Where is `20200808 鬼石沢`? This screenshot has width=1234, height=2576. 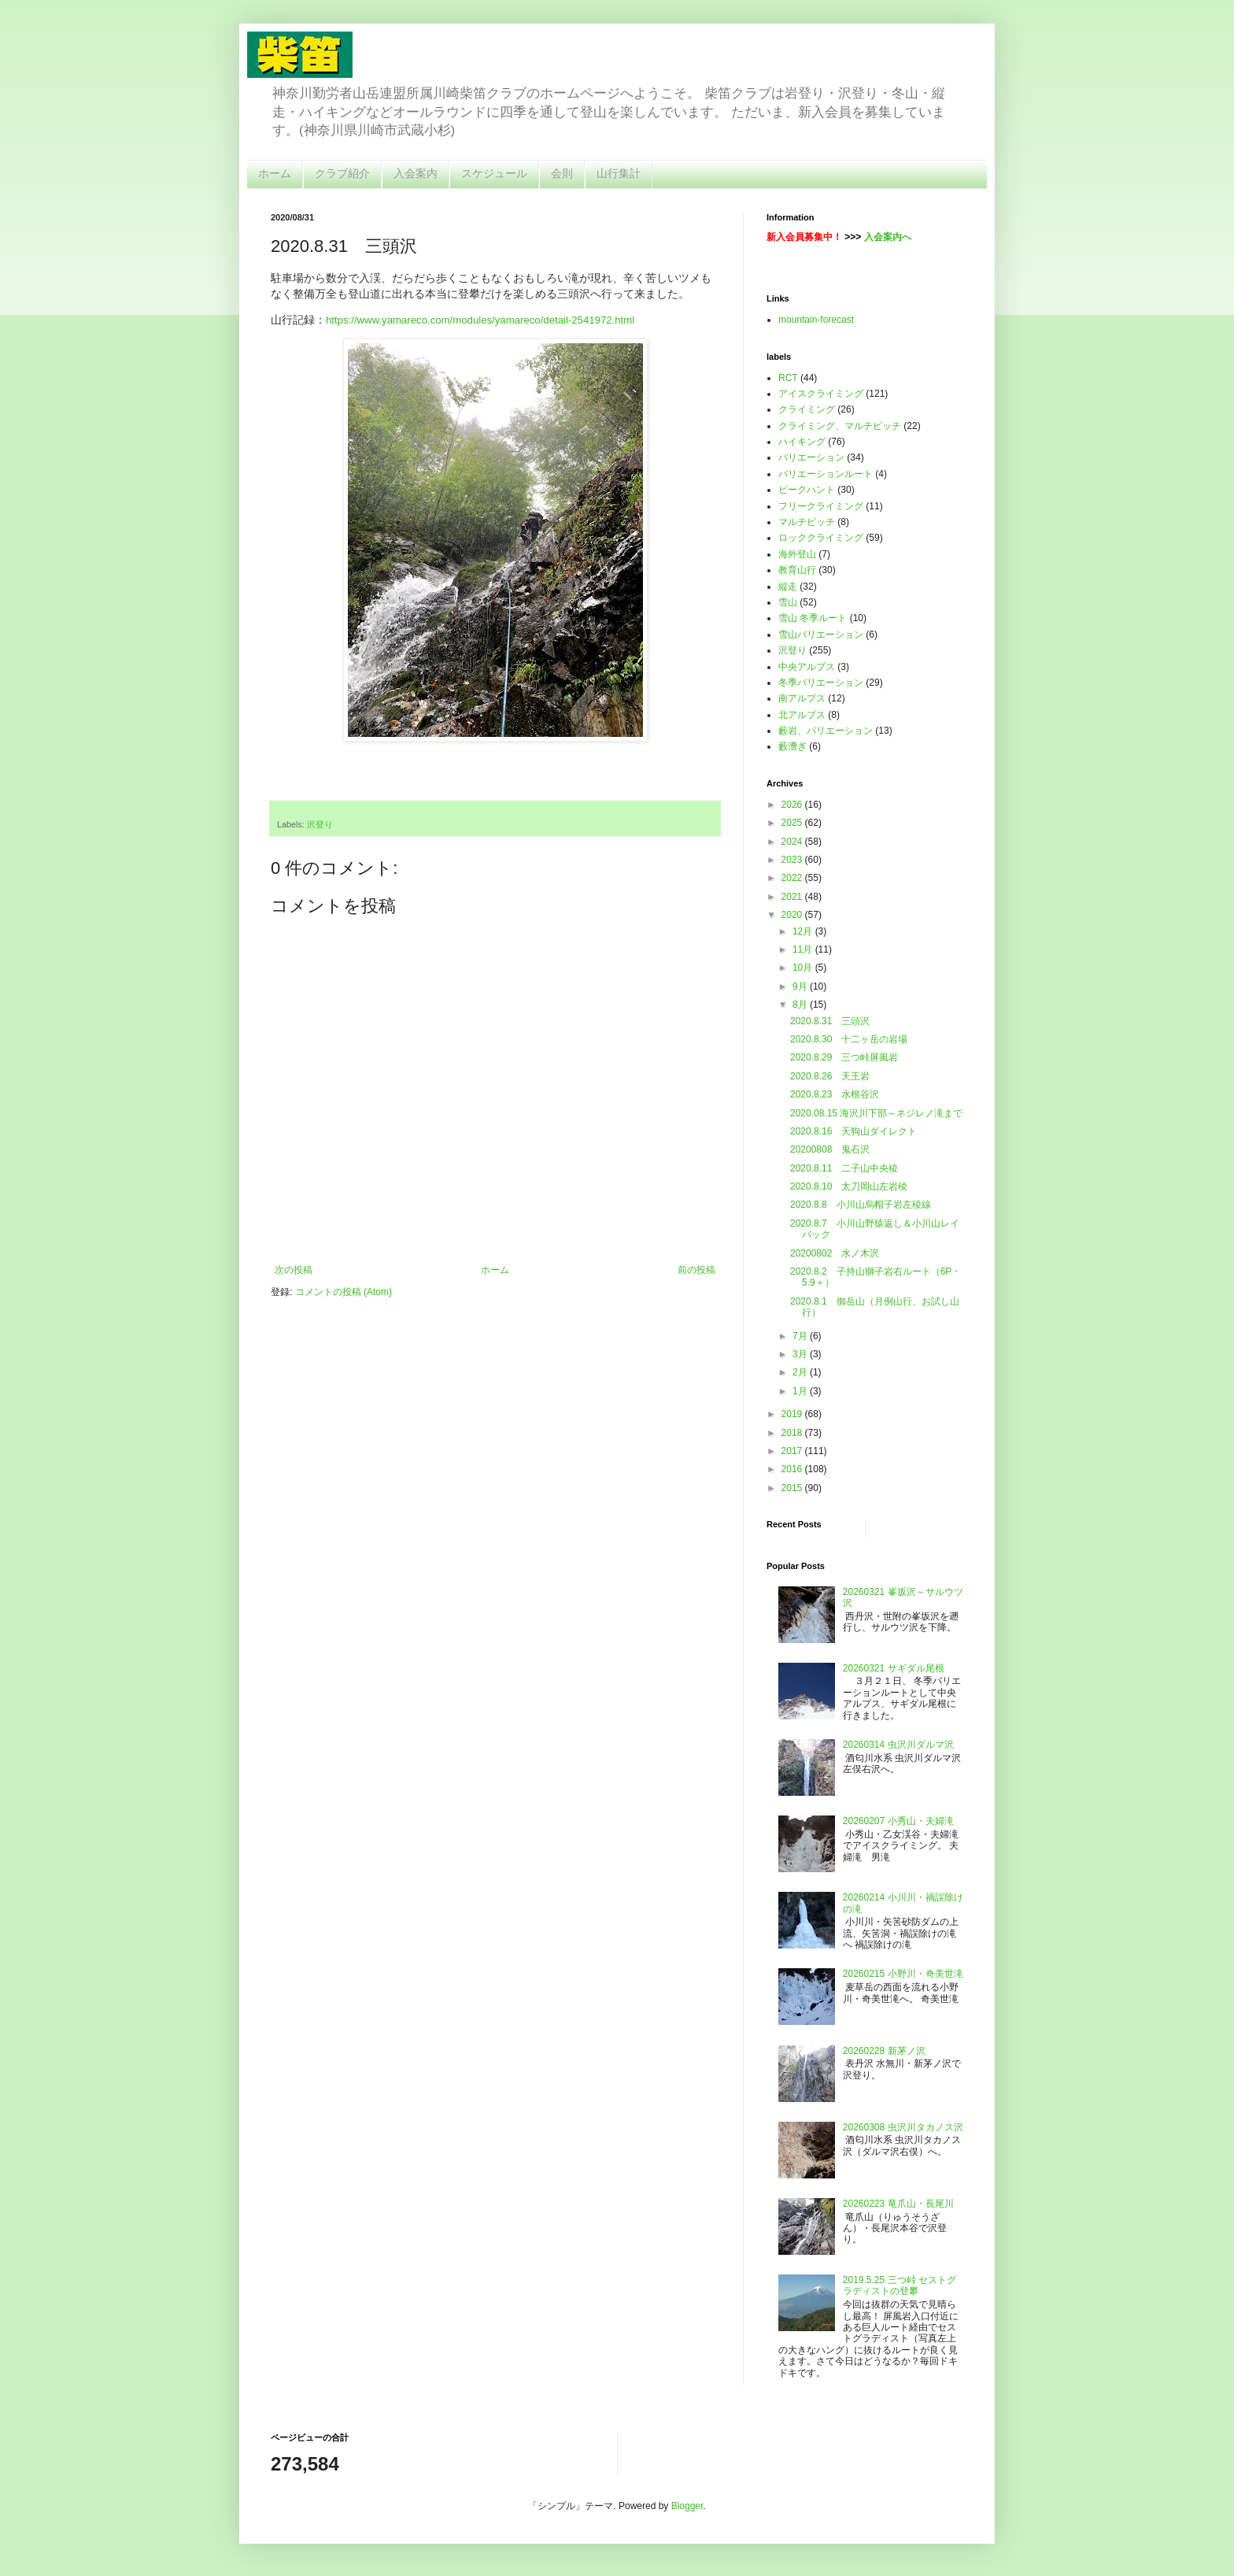
20200808 鬼石沢 is located at coordinates (830, 1149).